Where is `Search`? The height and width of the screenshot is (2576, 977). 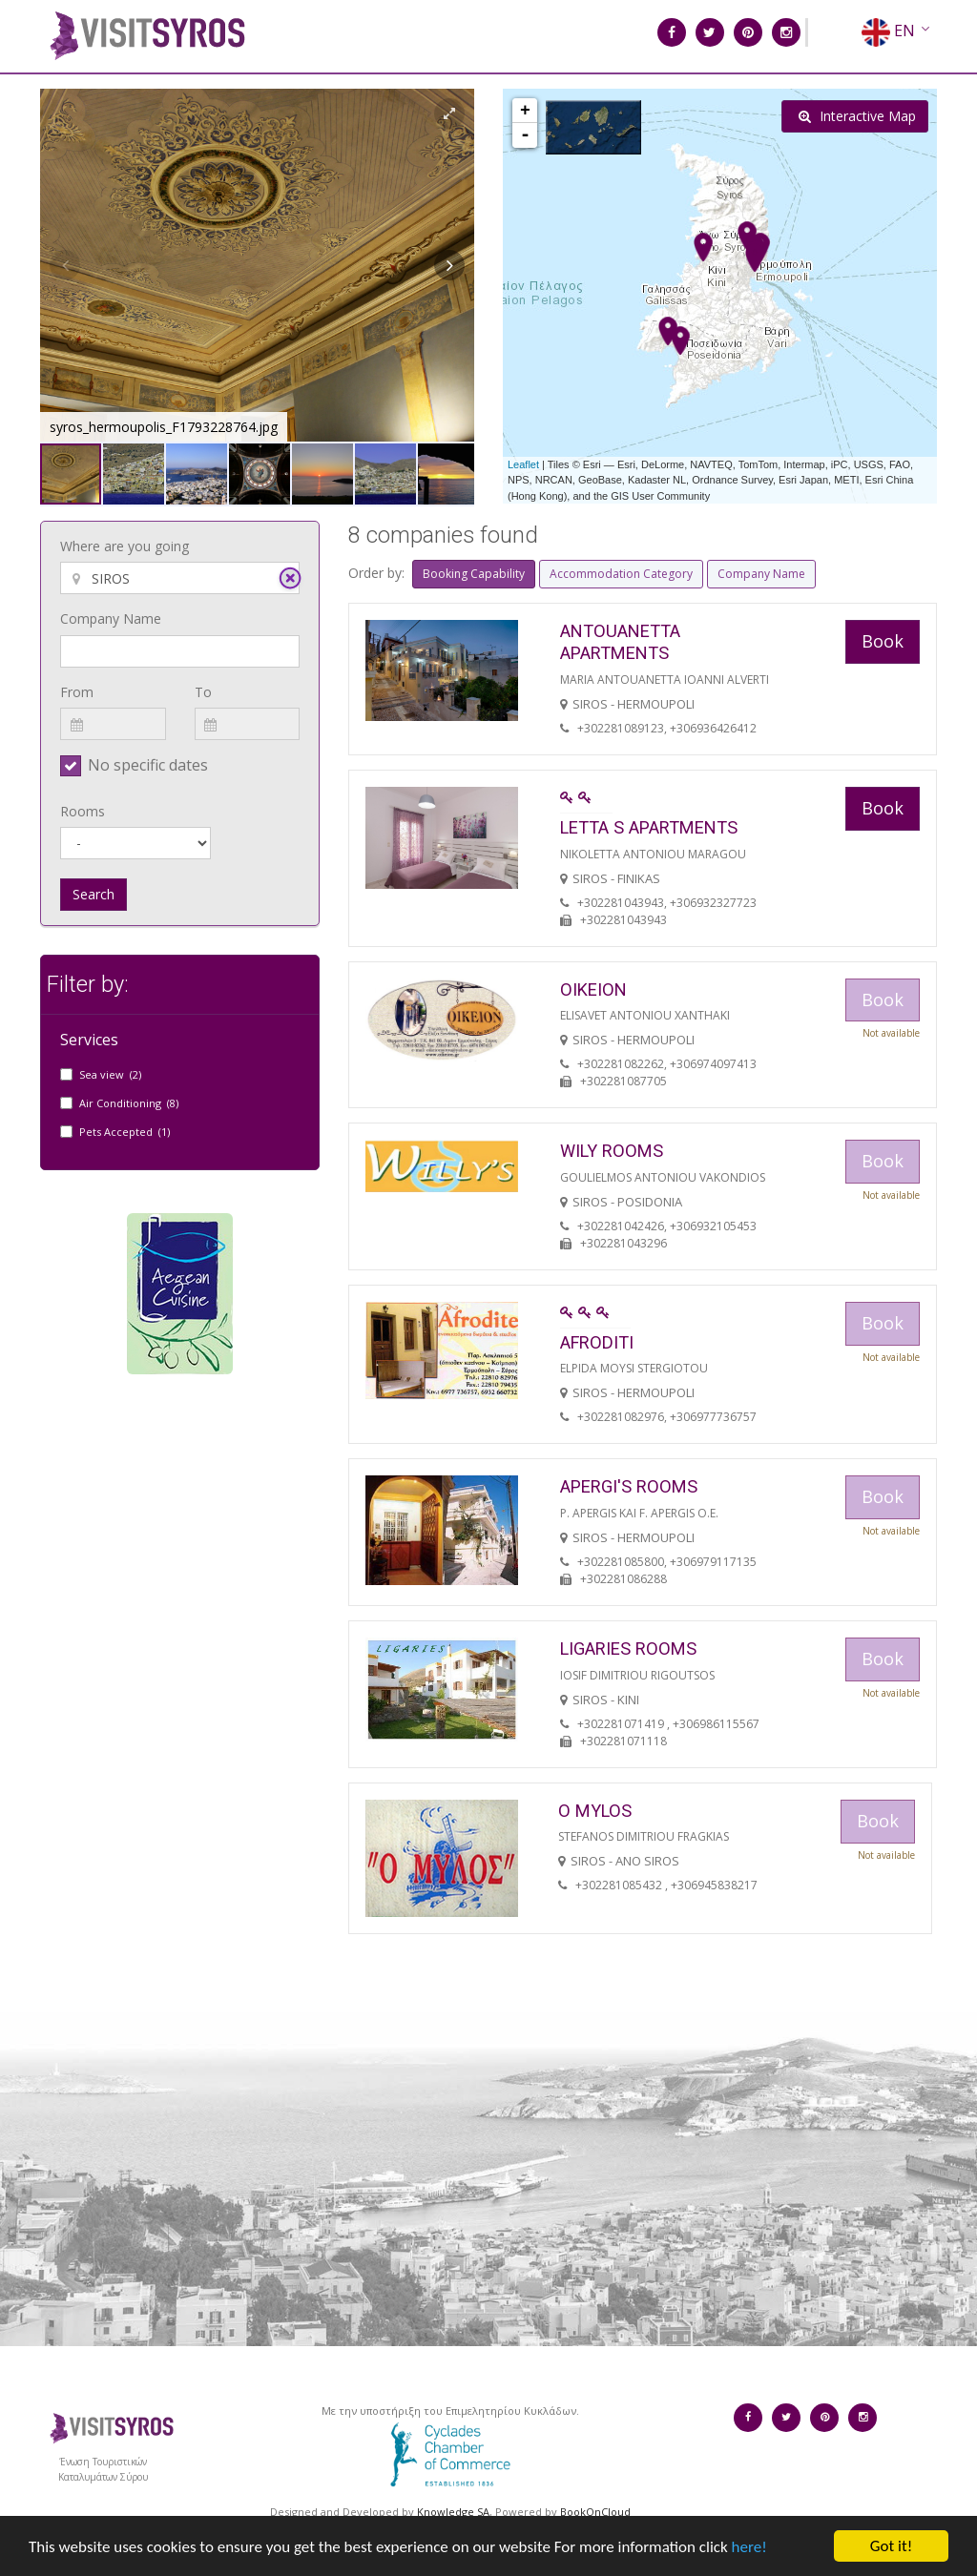 Search is located at coordinates (93, 894).